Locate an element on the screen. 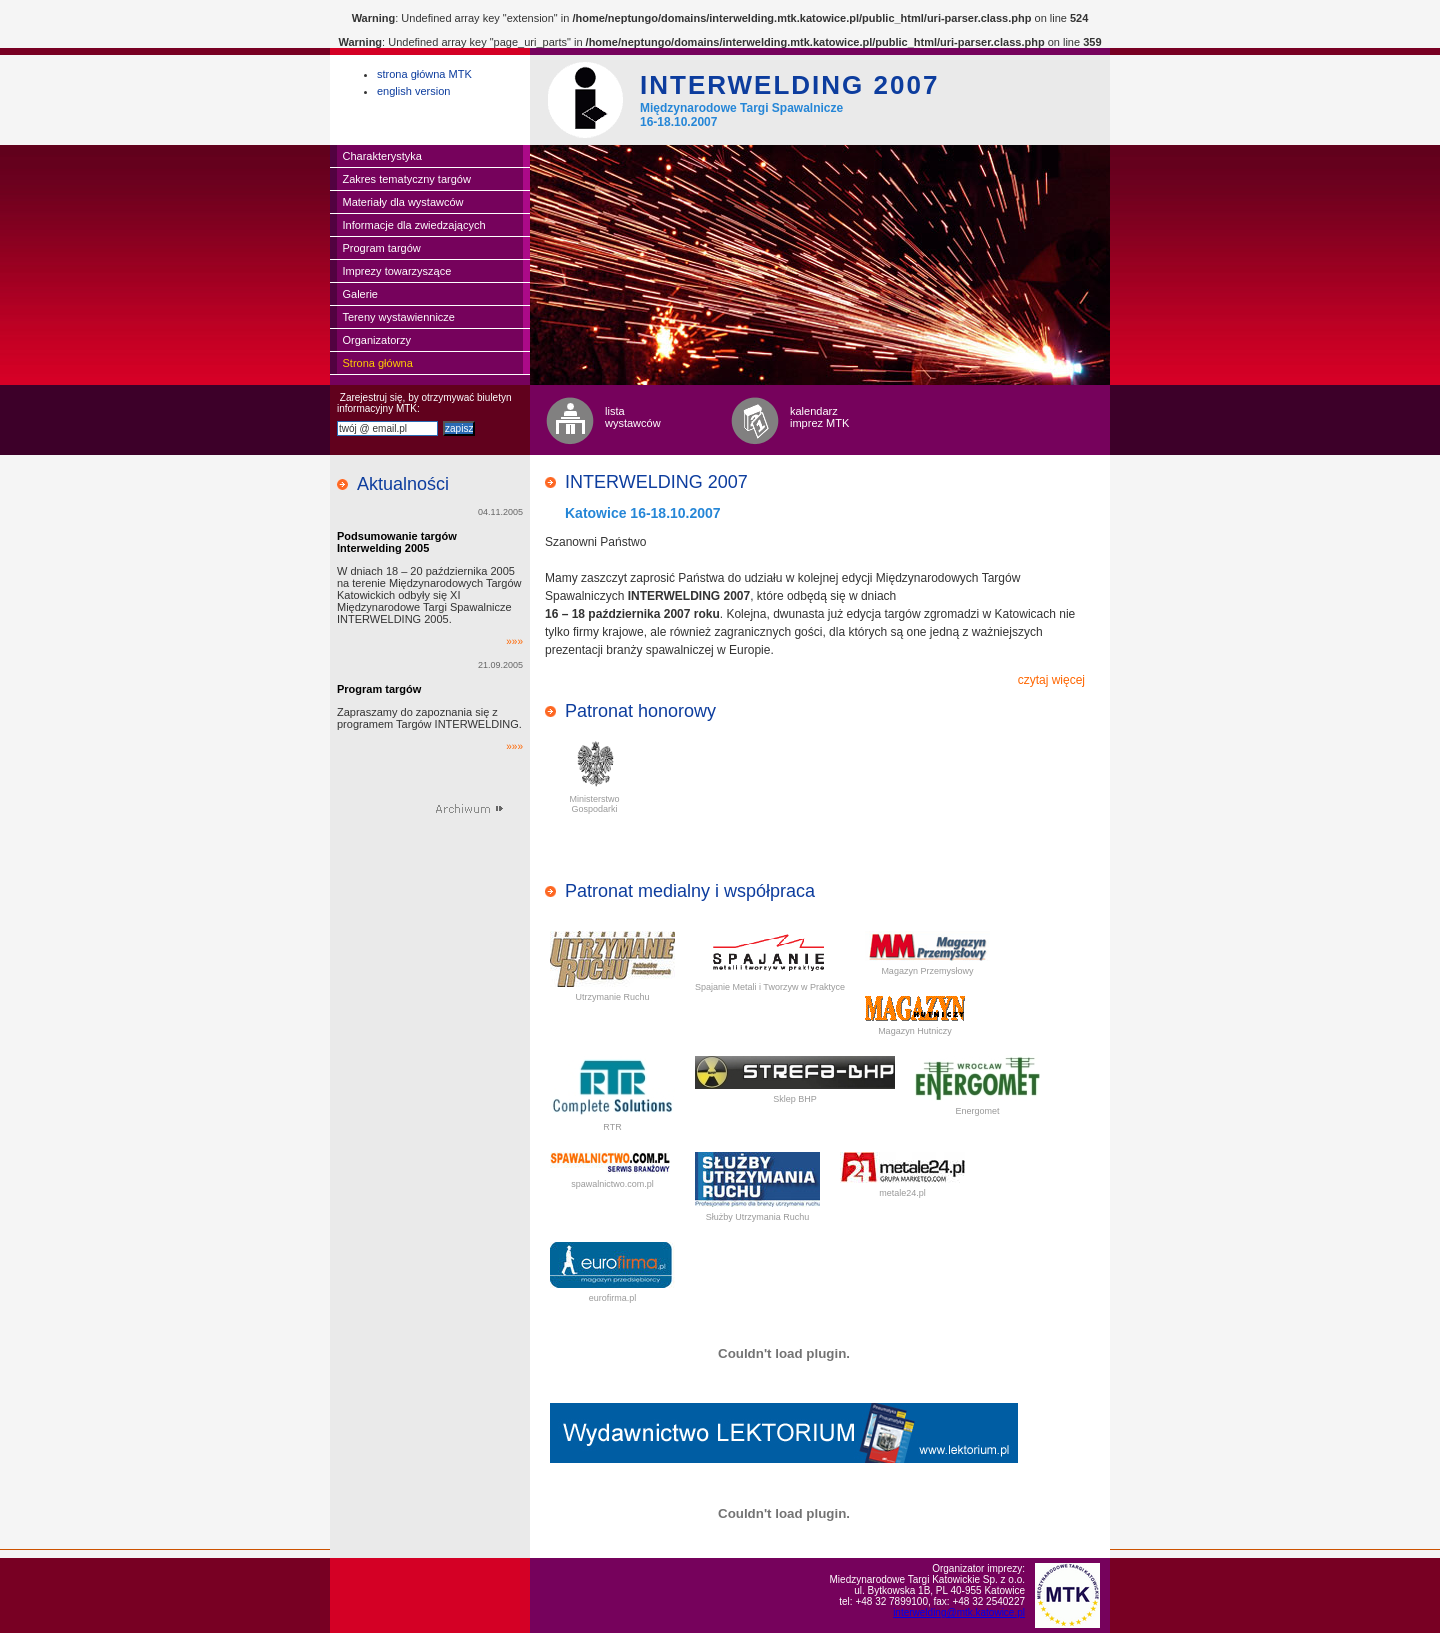 This screenshot has width=1440, height=1633. Tereny wystawiennicze is located at coordinates (399, 317).